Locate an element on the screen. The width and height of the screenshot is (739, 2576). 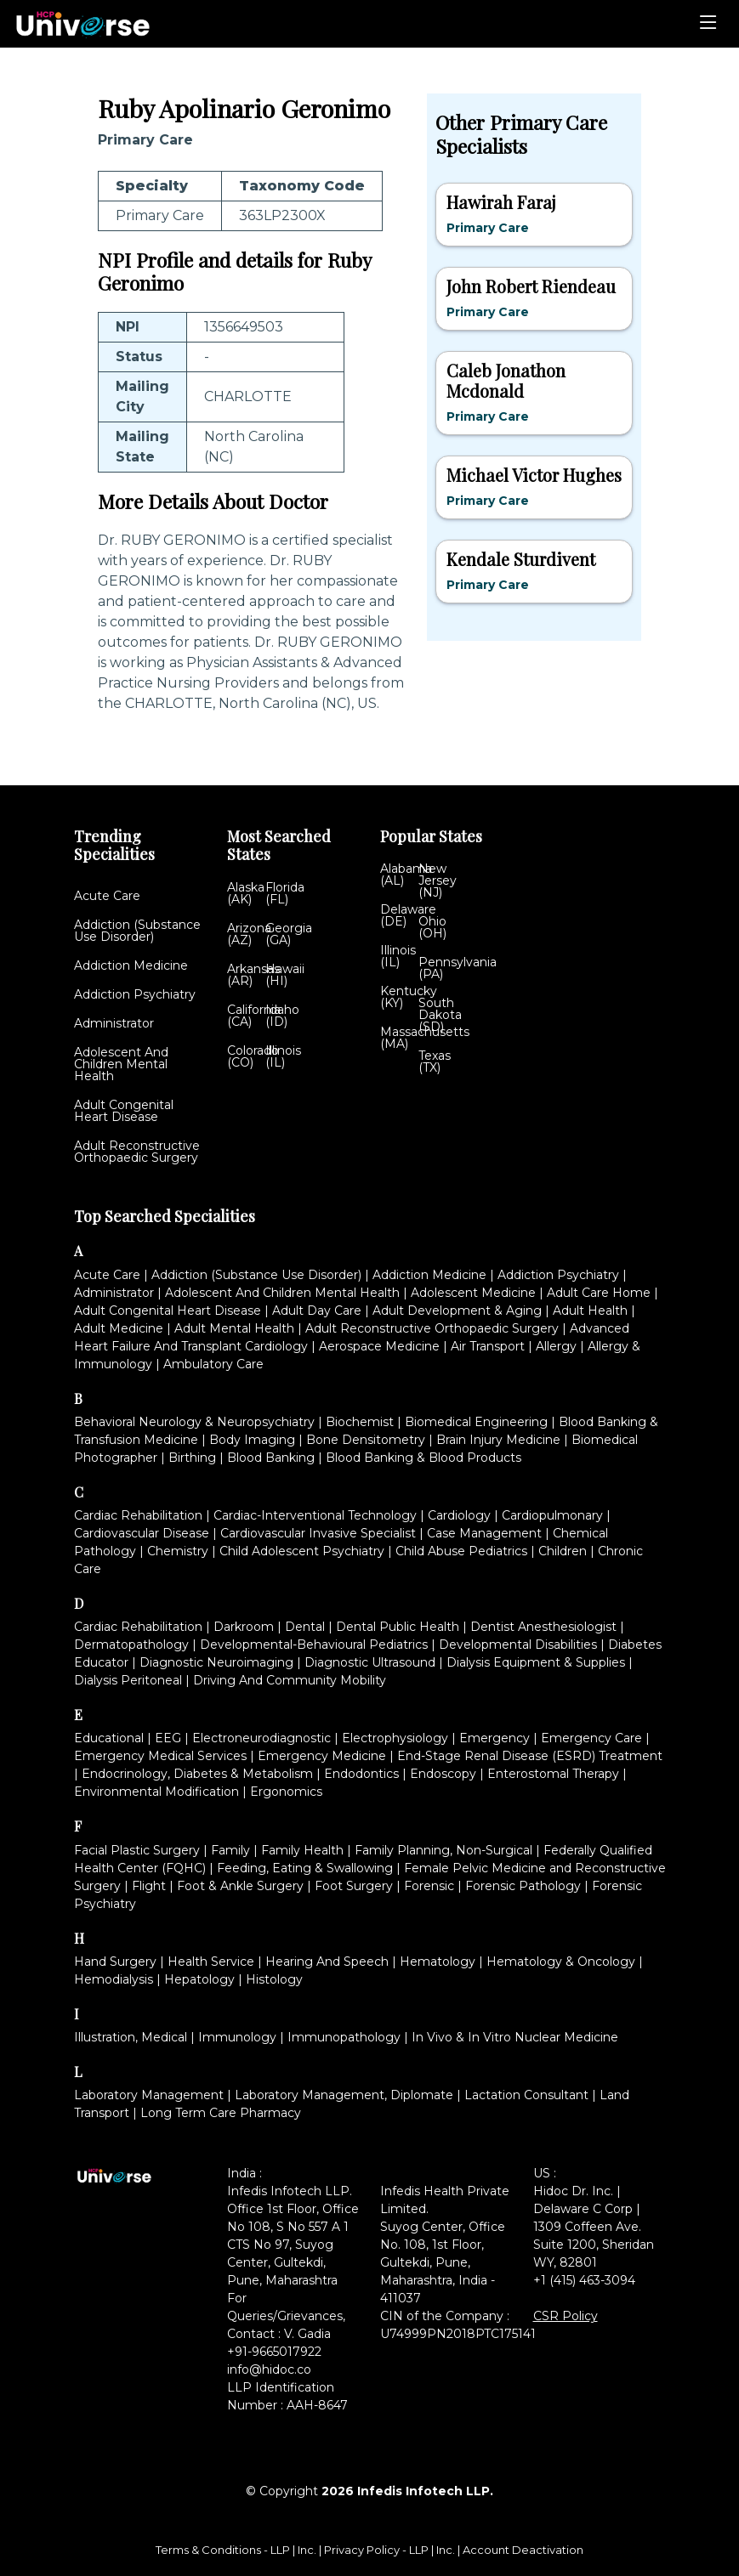
Emergency Medicine is located at coordinates (322, 1756).